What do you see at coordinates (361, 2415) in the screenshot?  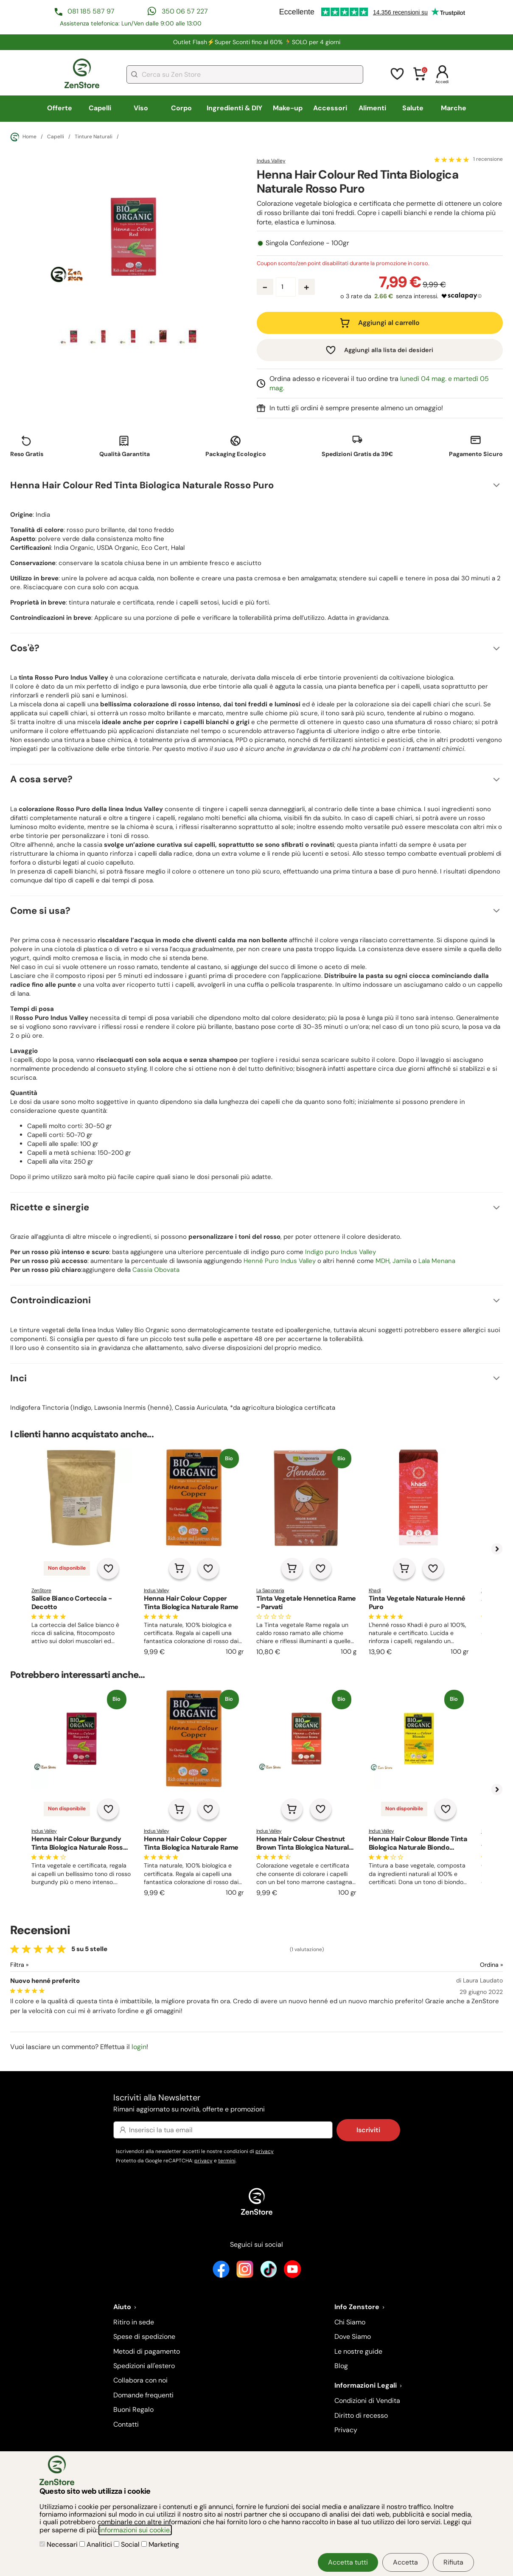 I see `Diritto di recesso` at bounding box center [361, 2415].